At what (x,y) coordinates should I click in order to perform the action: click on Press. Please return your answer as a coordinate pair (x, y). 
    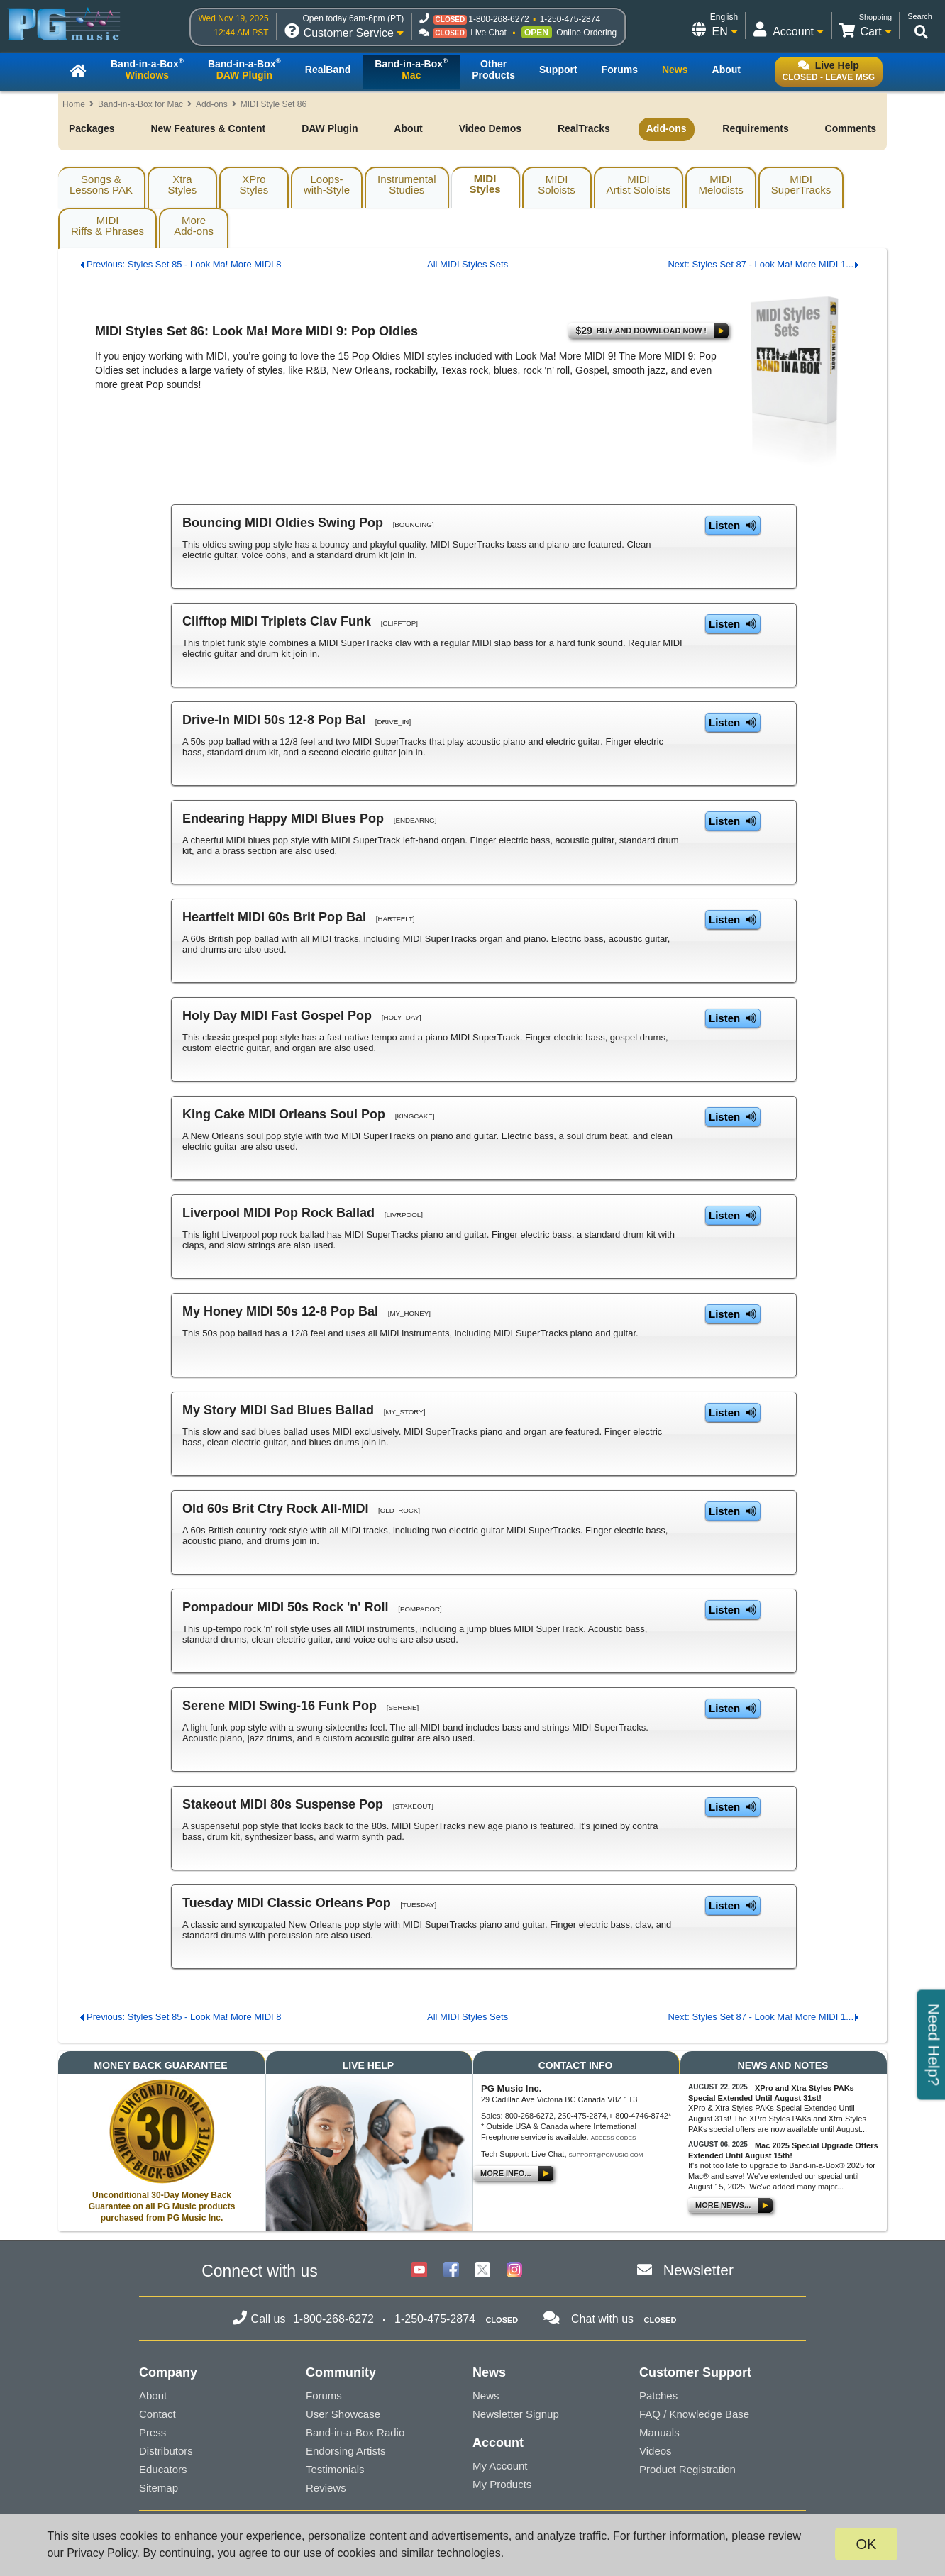
    Looking at the image, I should click on (152, 2432).